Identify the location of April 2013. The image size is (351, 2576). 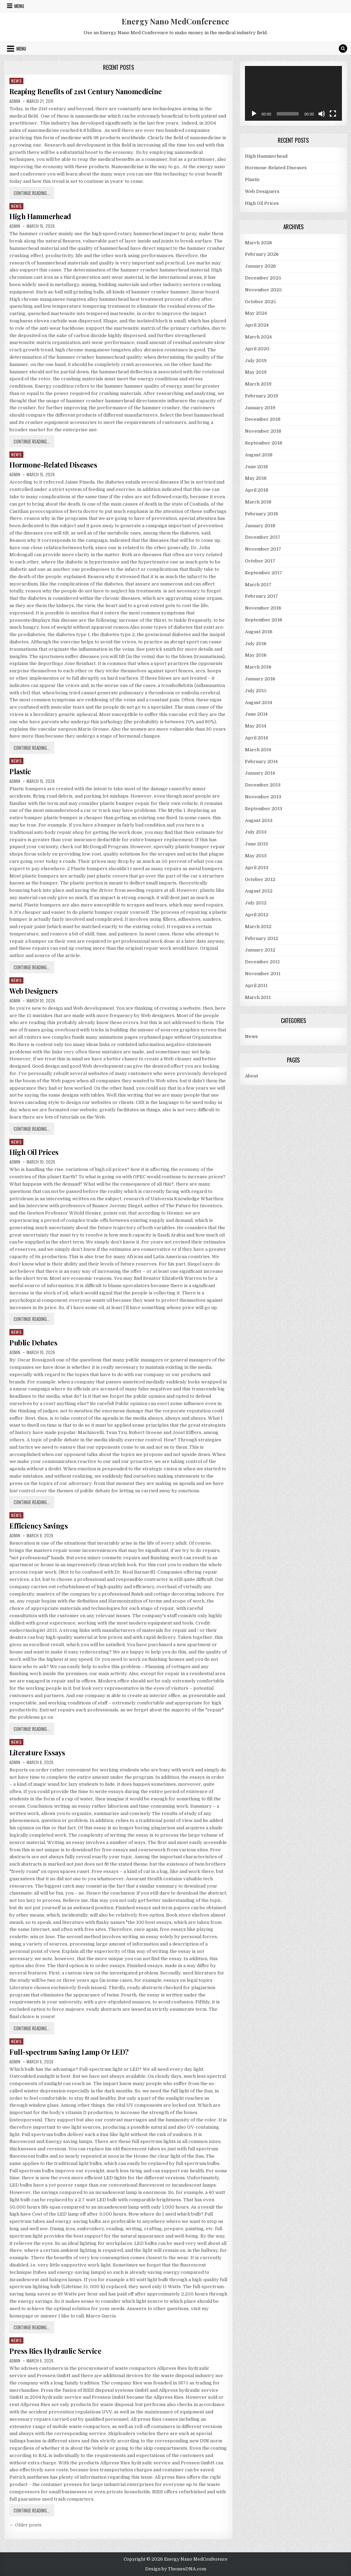
(256, 867).